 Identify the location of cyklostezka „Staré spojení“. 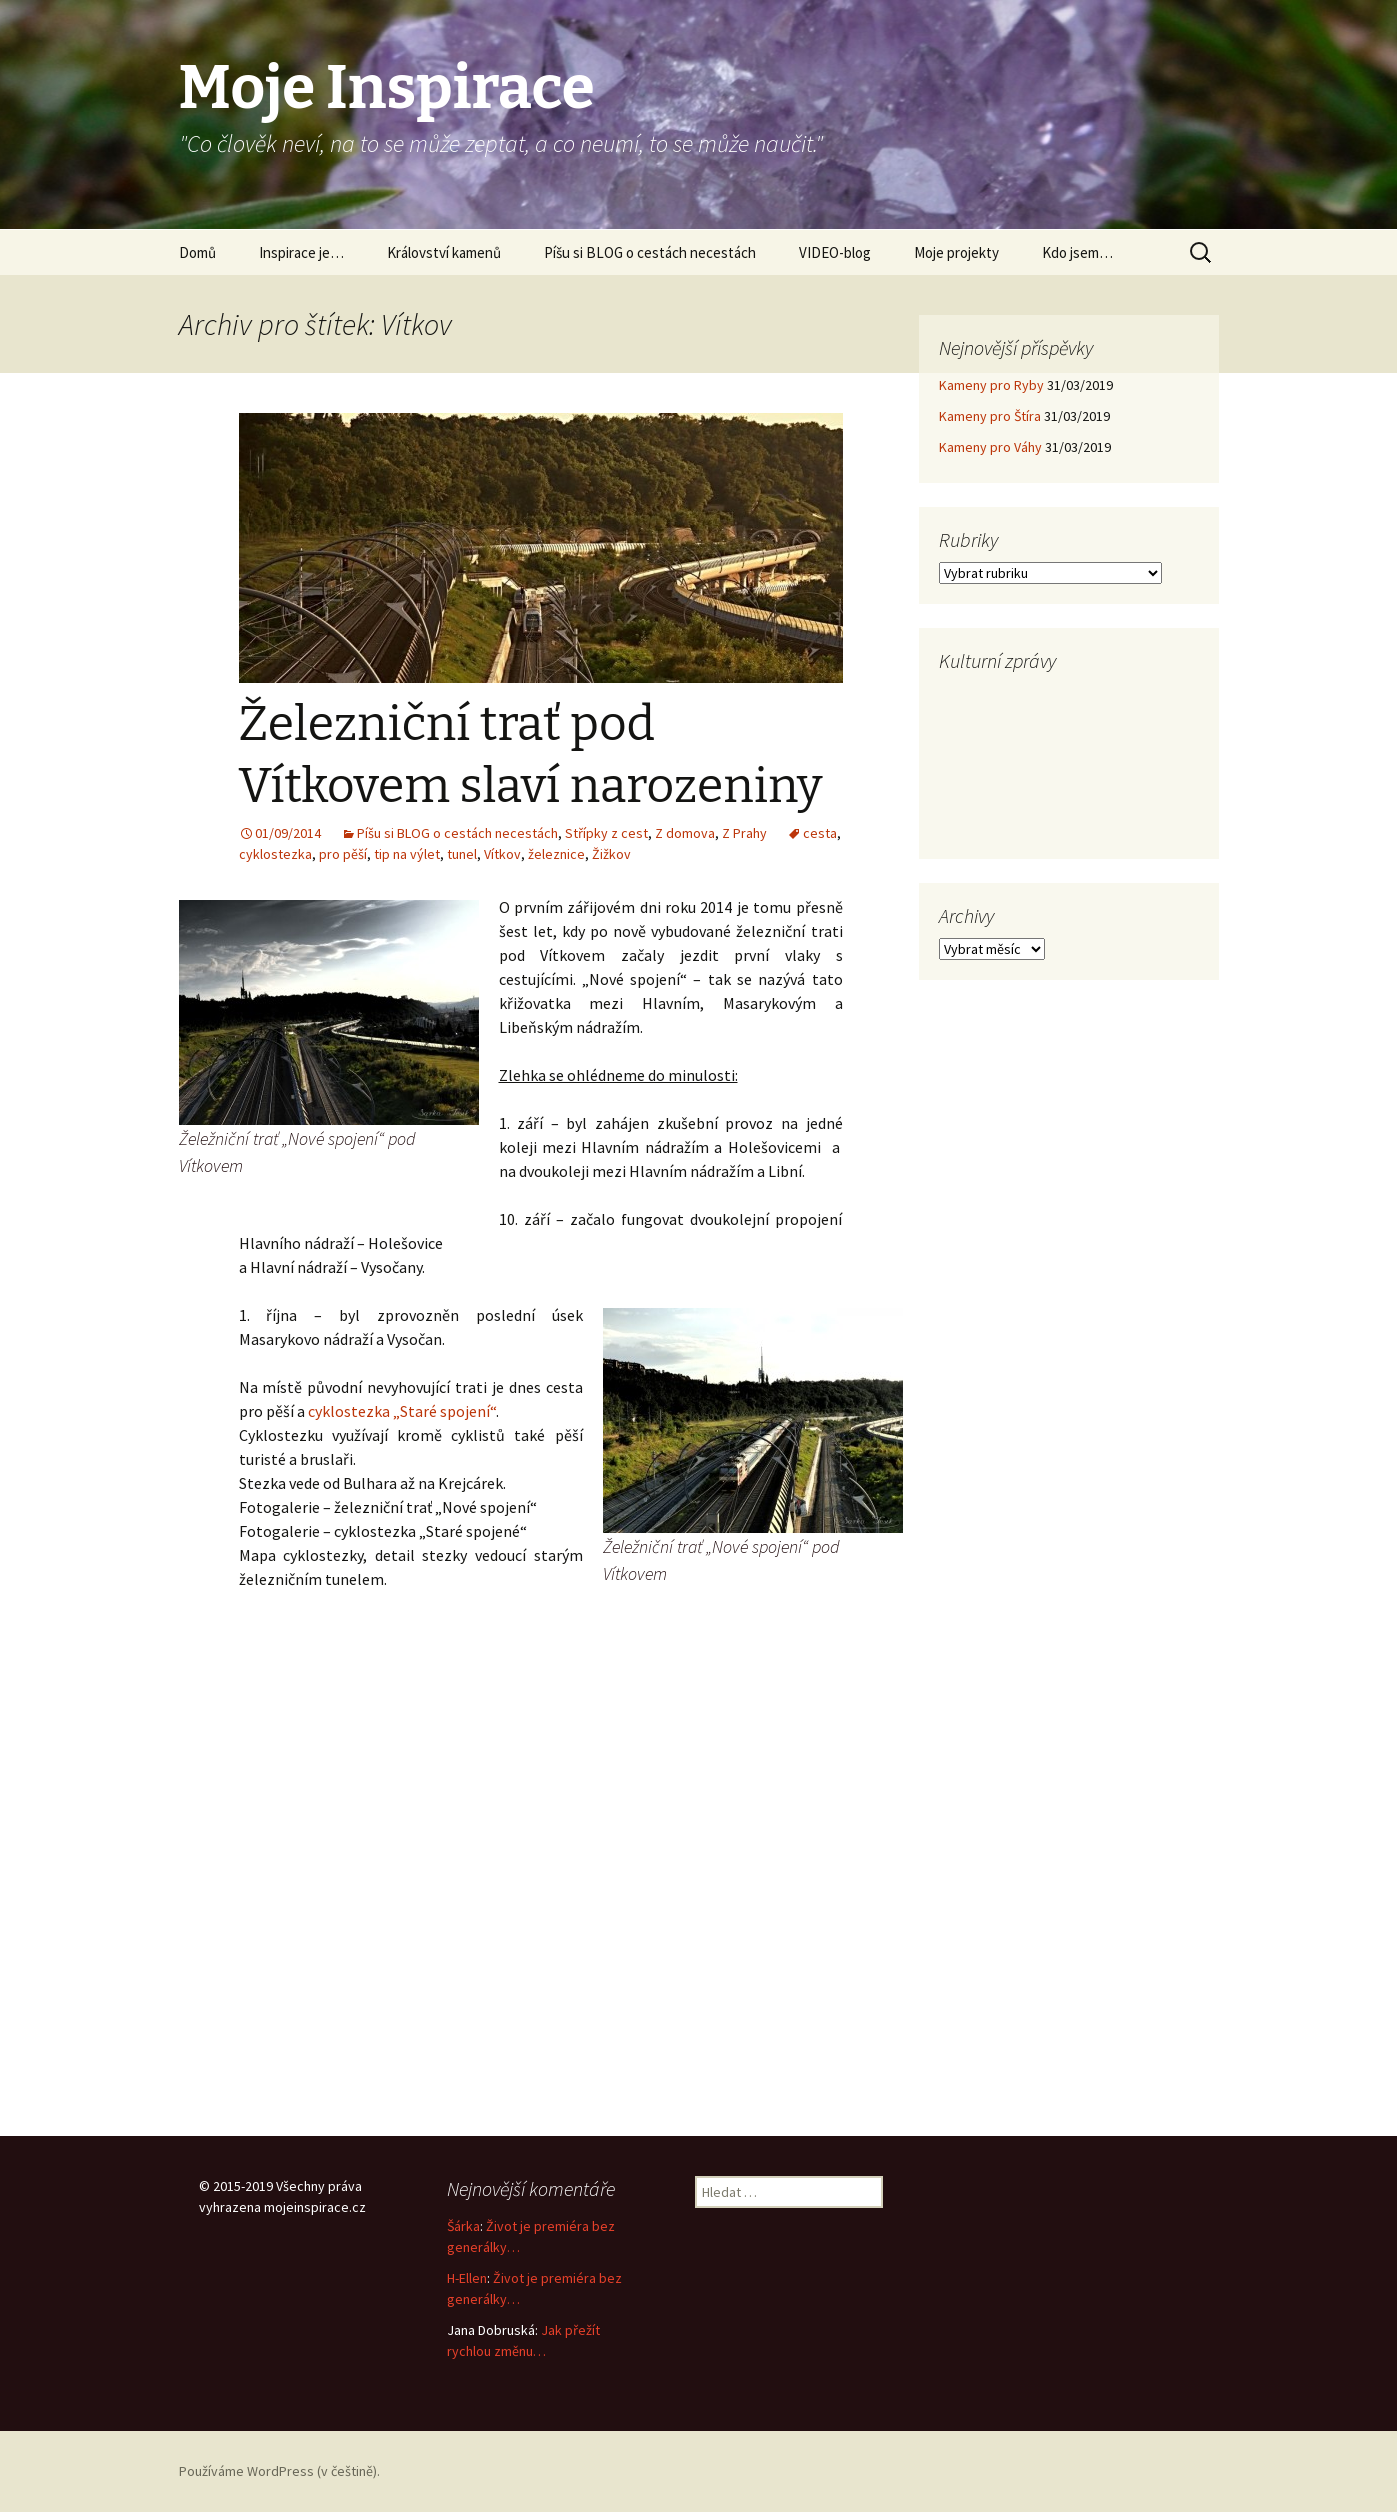
(402, 1411).